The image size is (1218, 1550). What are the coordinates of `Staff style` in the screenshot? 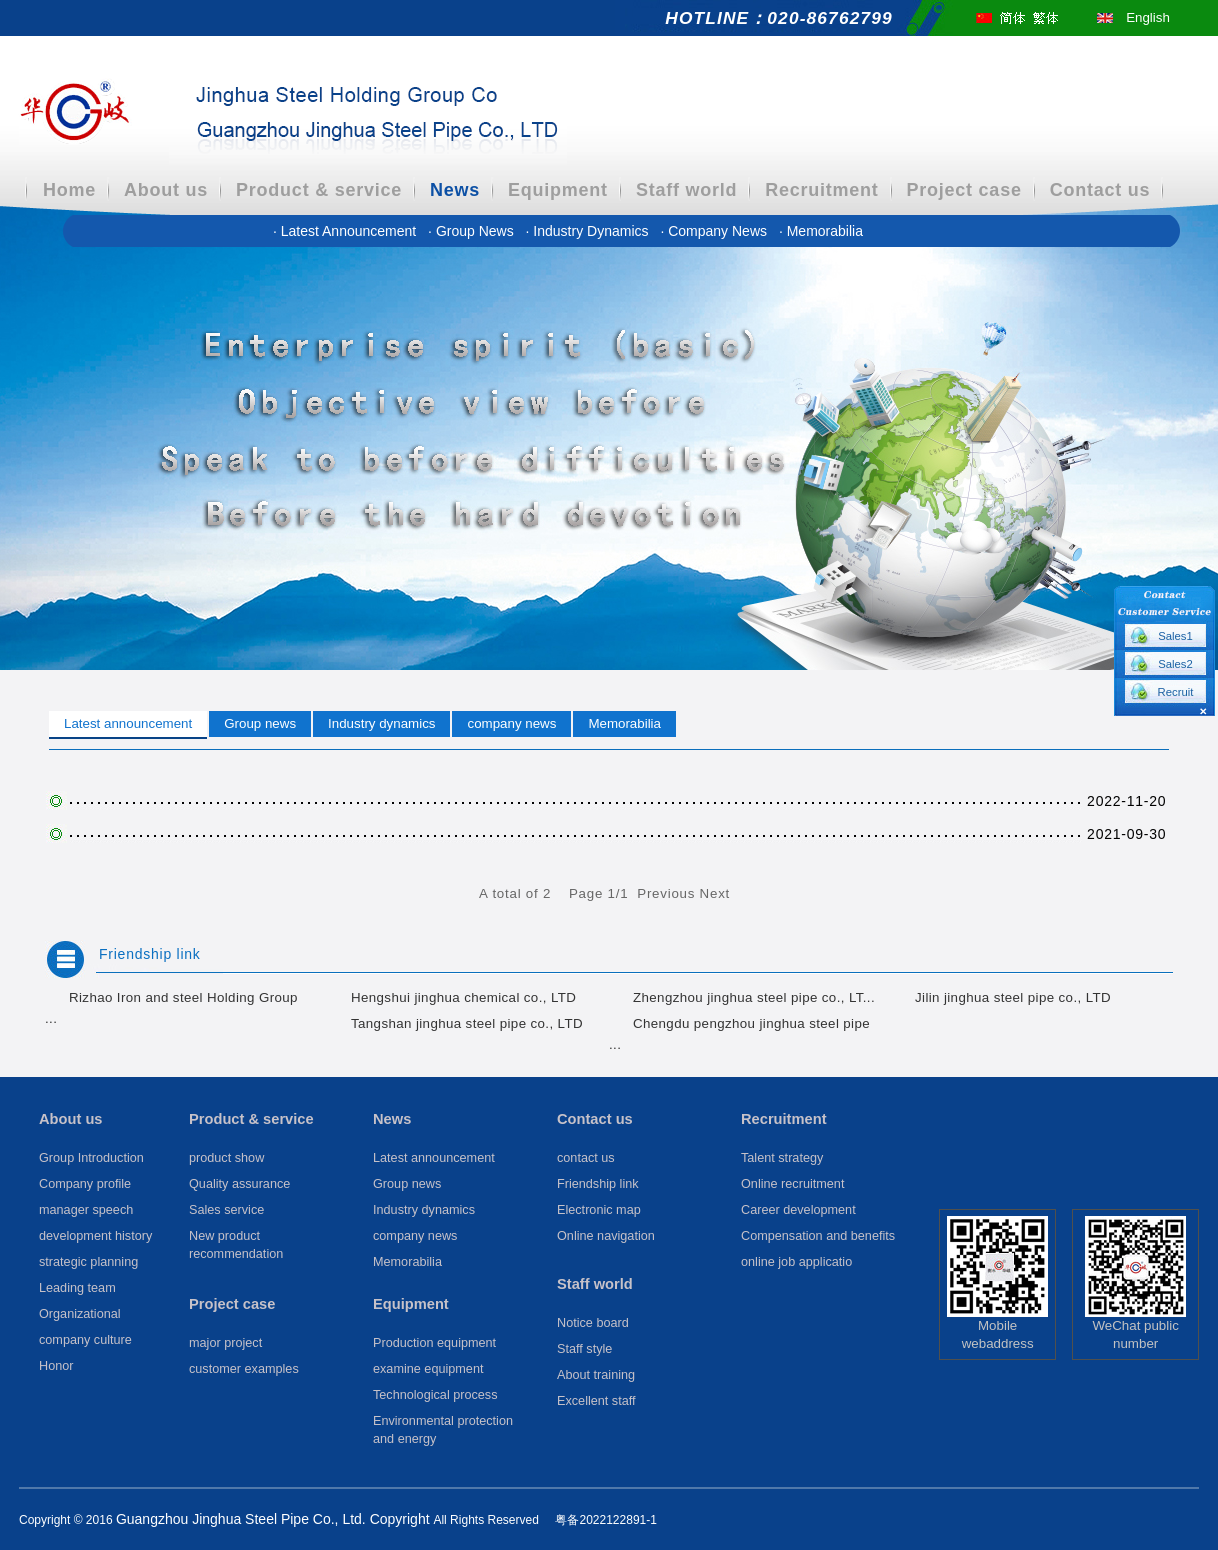 It's located at (584, 1349).